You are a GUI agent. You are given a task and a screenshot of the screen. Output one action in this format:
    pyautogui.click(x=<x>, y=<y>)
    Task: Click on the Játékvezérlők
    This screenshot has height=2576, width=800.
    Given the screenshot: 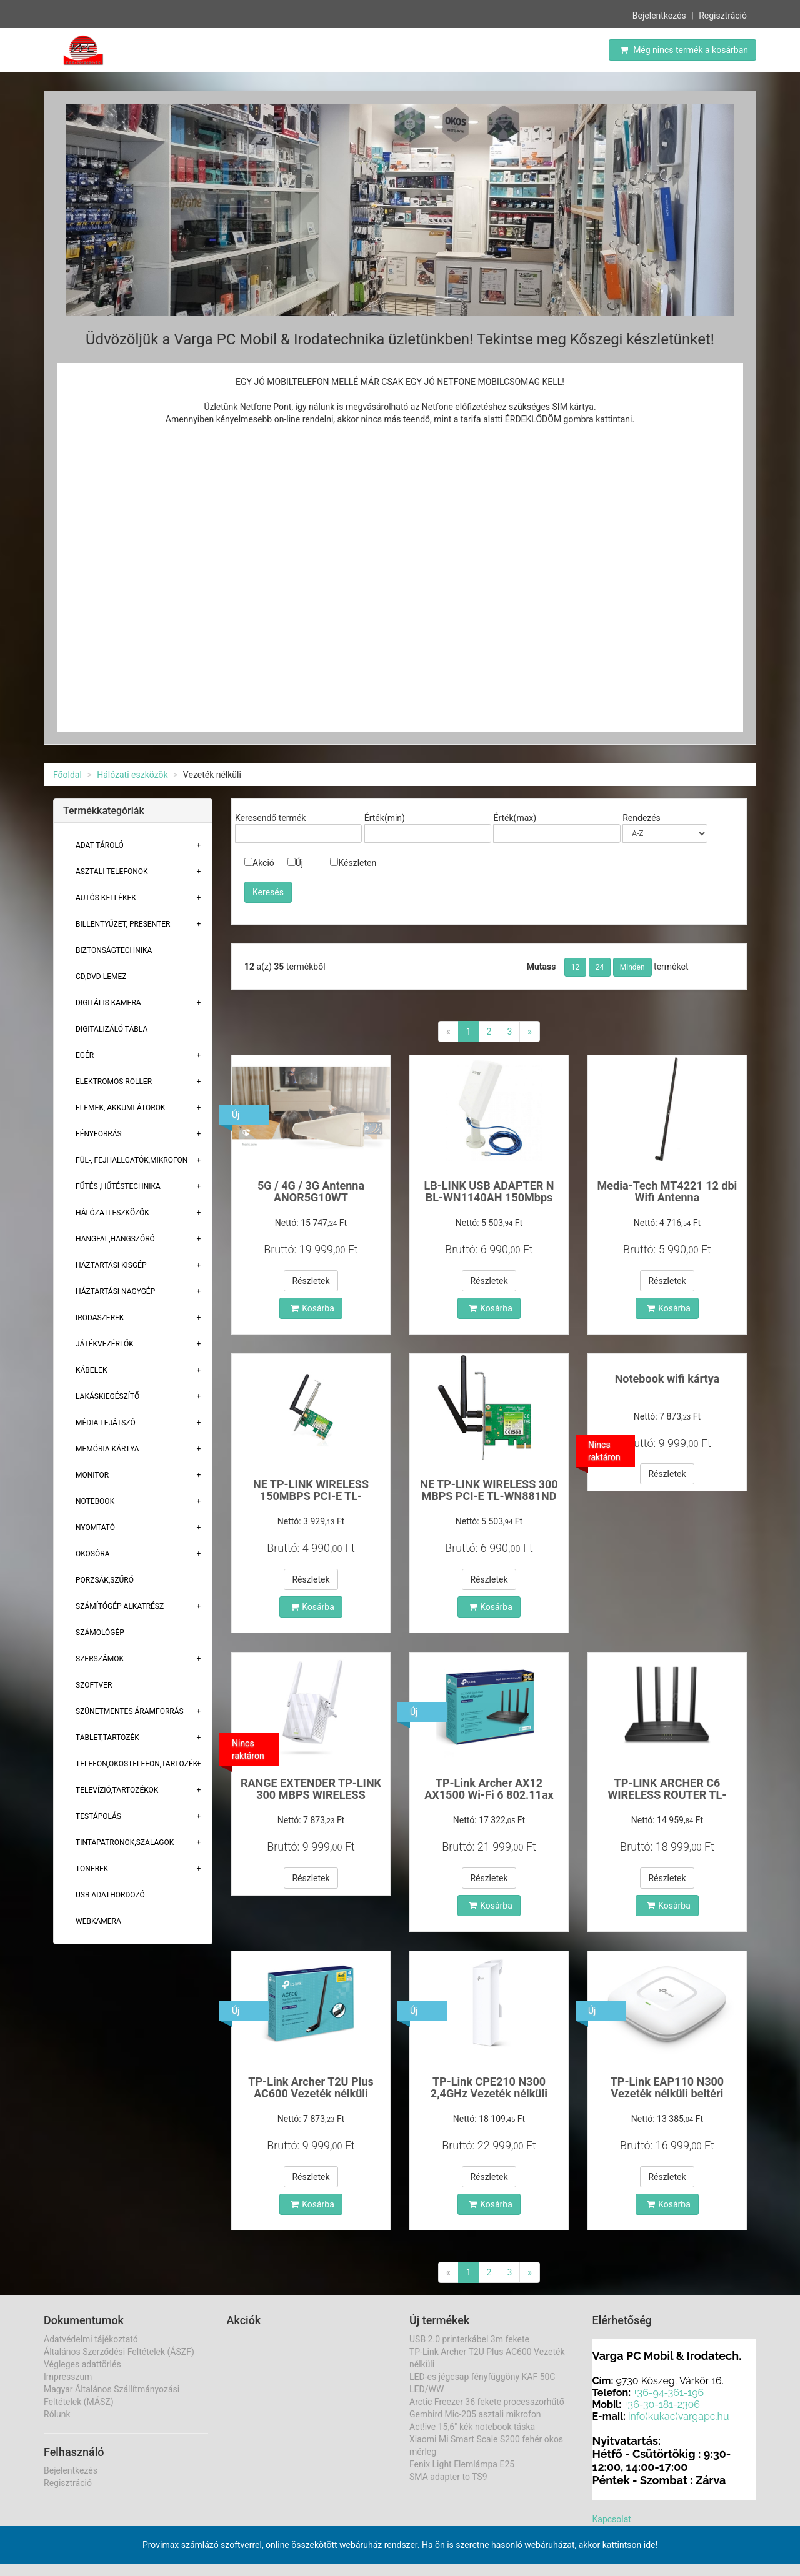 What is the action you would take?
    pyautogui.click(x=105, y=1344)
    